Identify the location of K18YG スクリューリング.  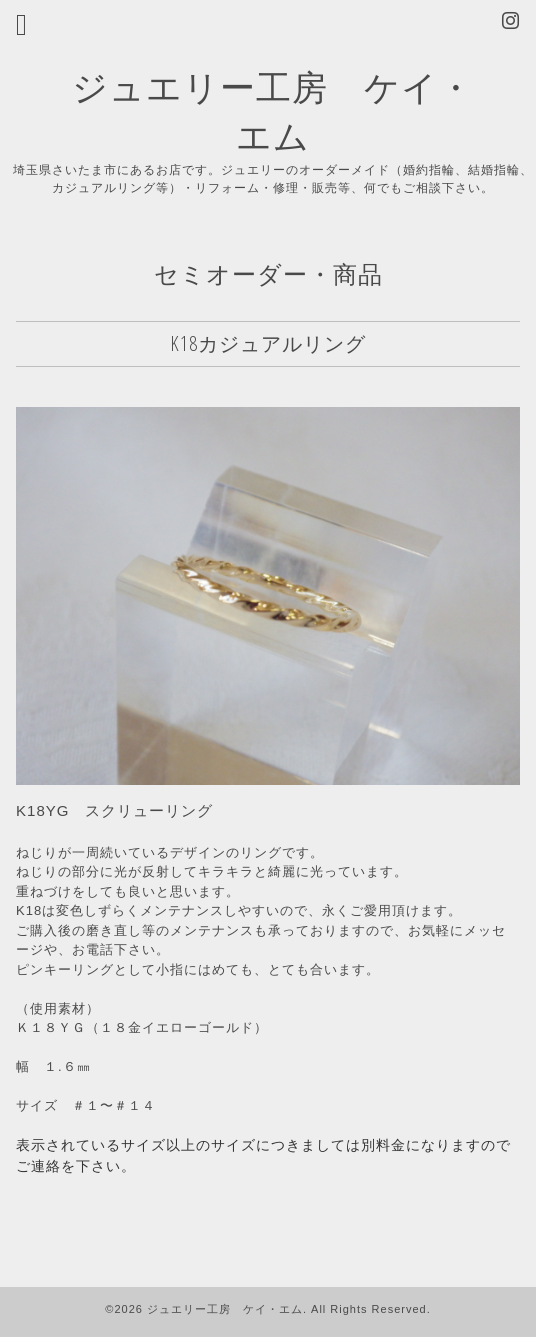
(114, 810).